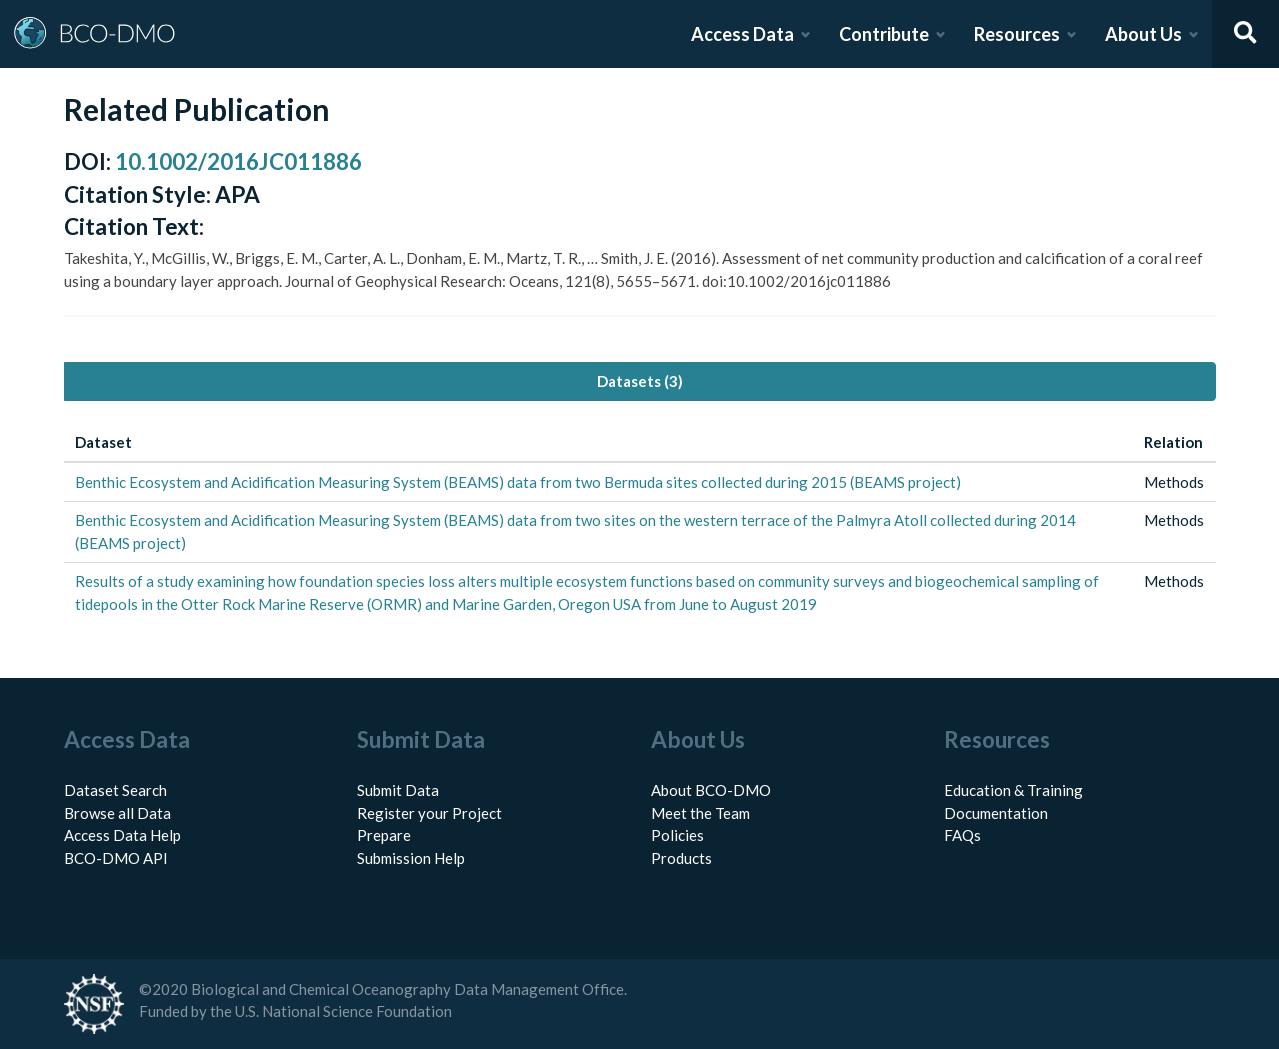 Image resolution: width=1279 pixels, height=1049 pixels. I want to click on Dataset Search, so click(115, 790).